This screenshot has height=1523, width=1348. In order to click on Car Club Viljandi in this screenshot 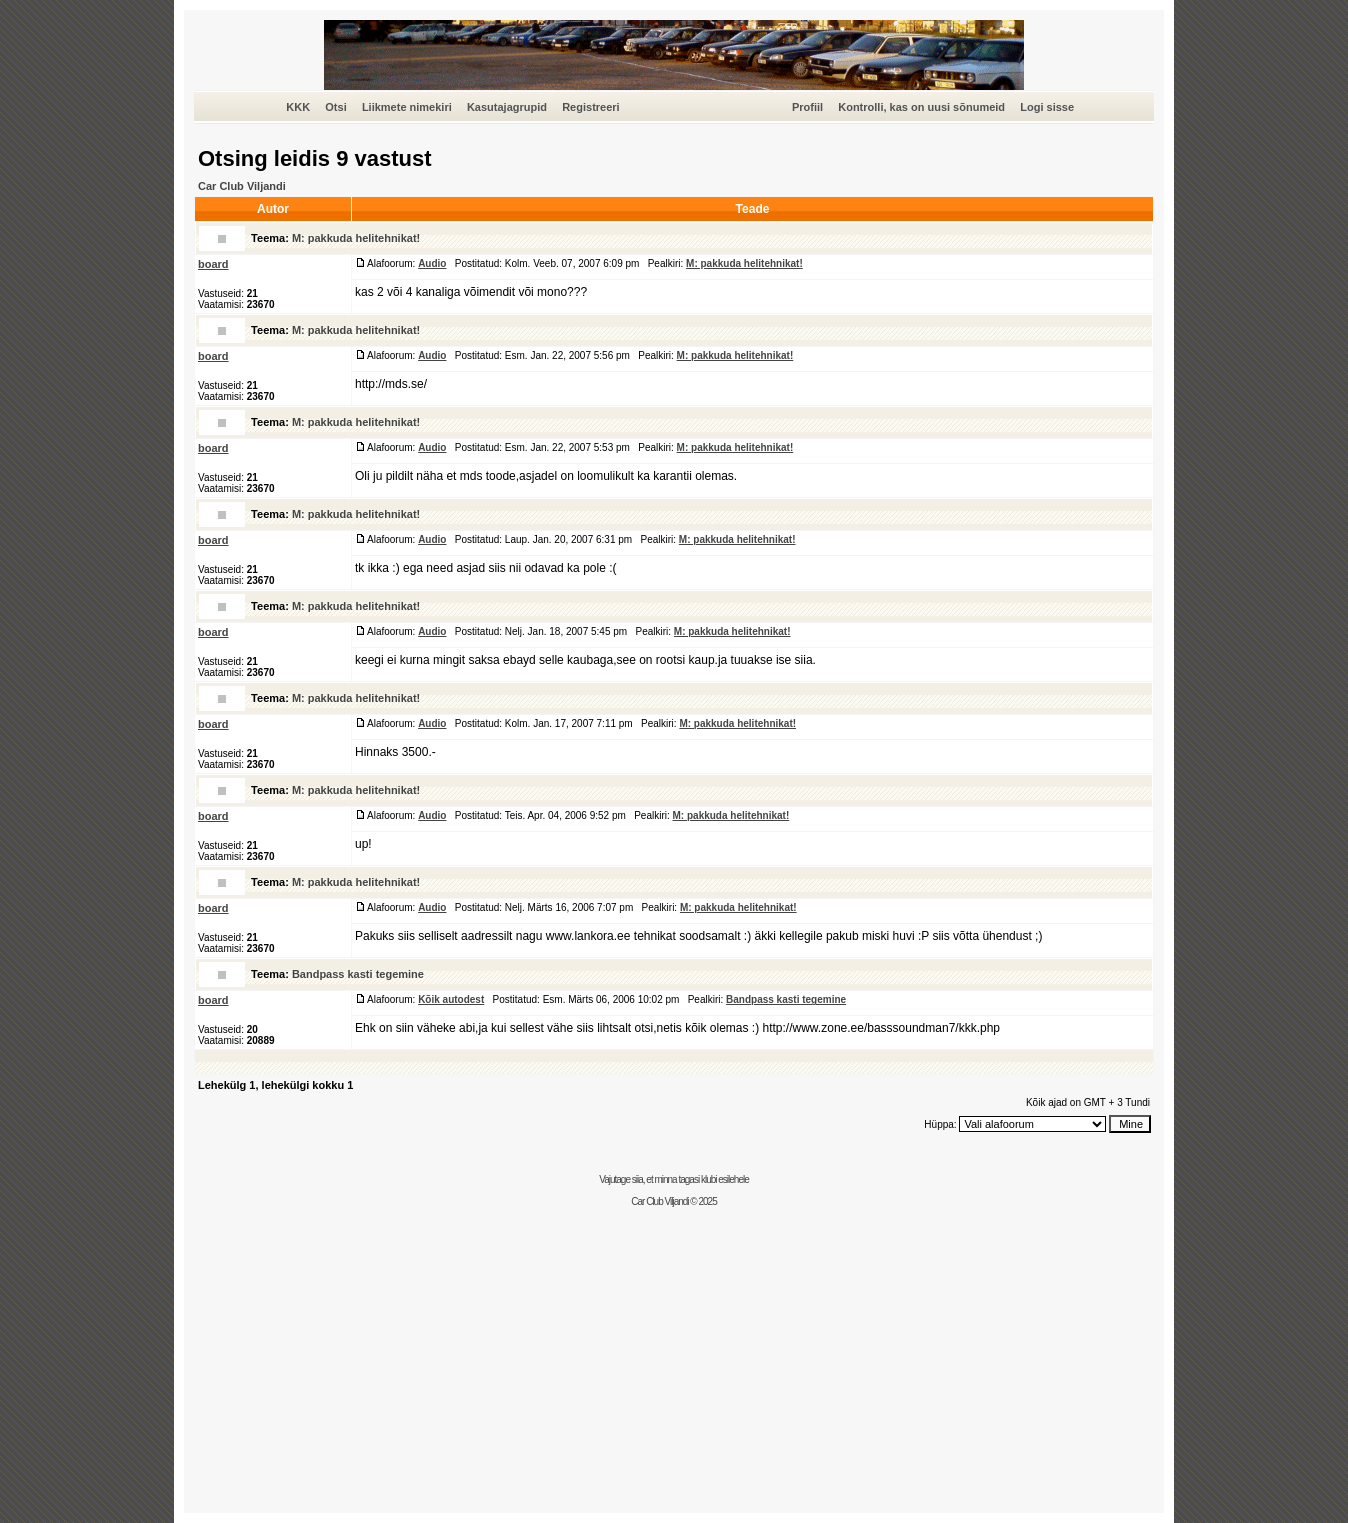, I will do `click(242, 186)`.